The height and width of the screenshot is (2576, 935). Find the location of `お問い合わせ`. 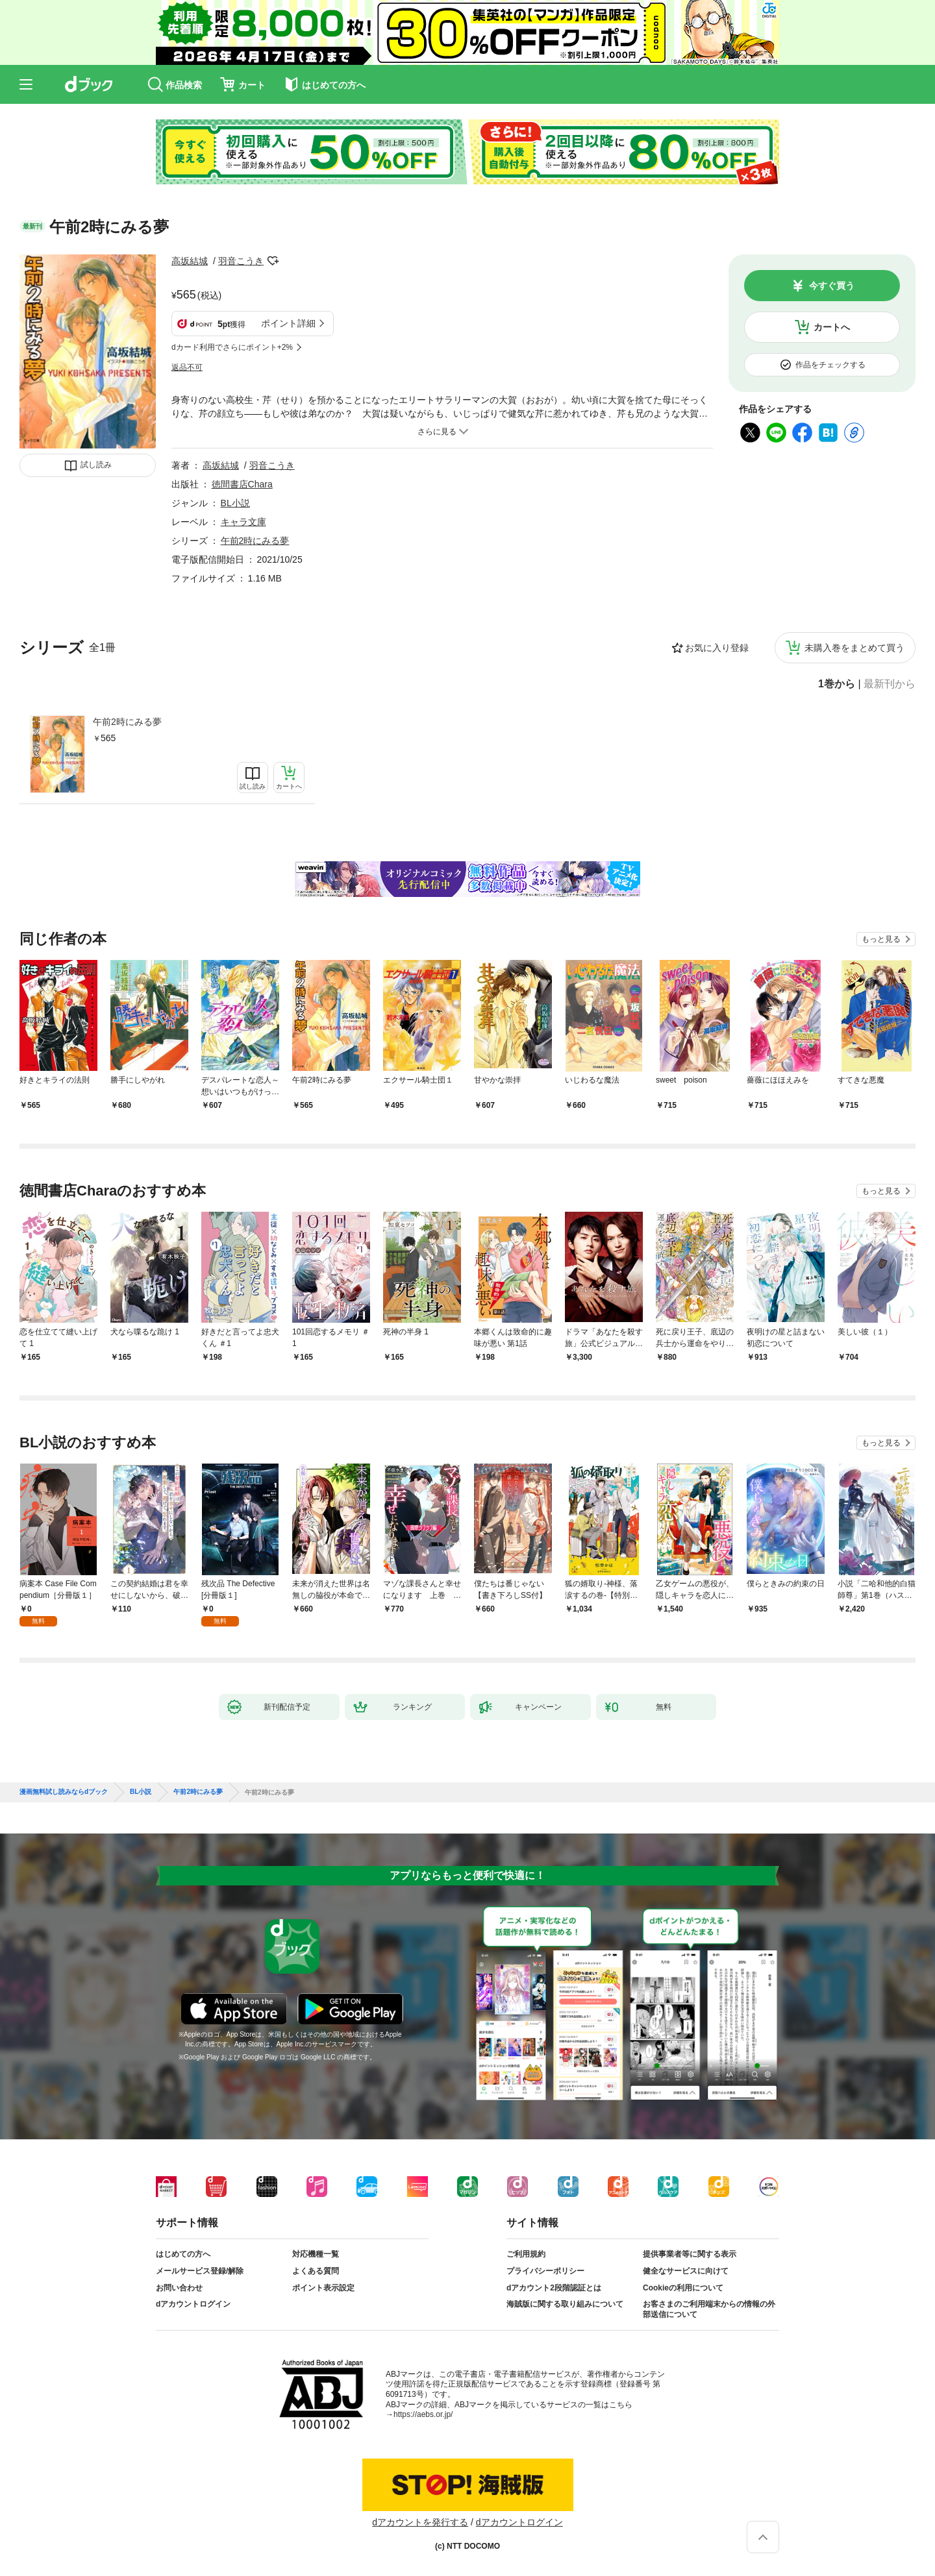

お問い合わせ is located at coordinates (179, 2287).